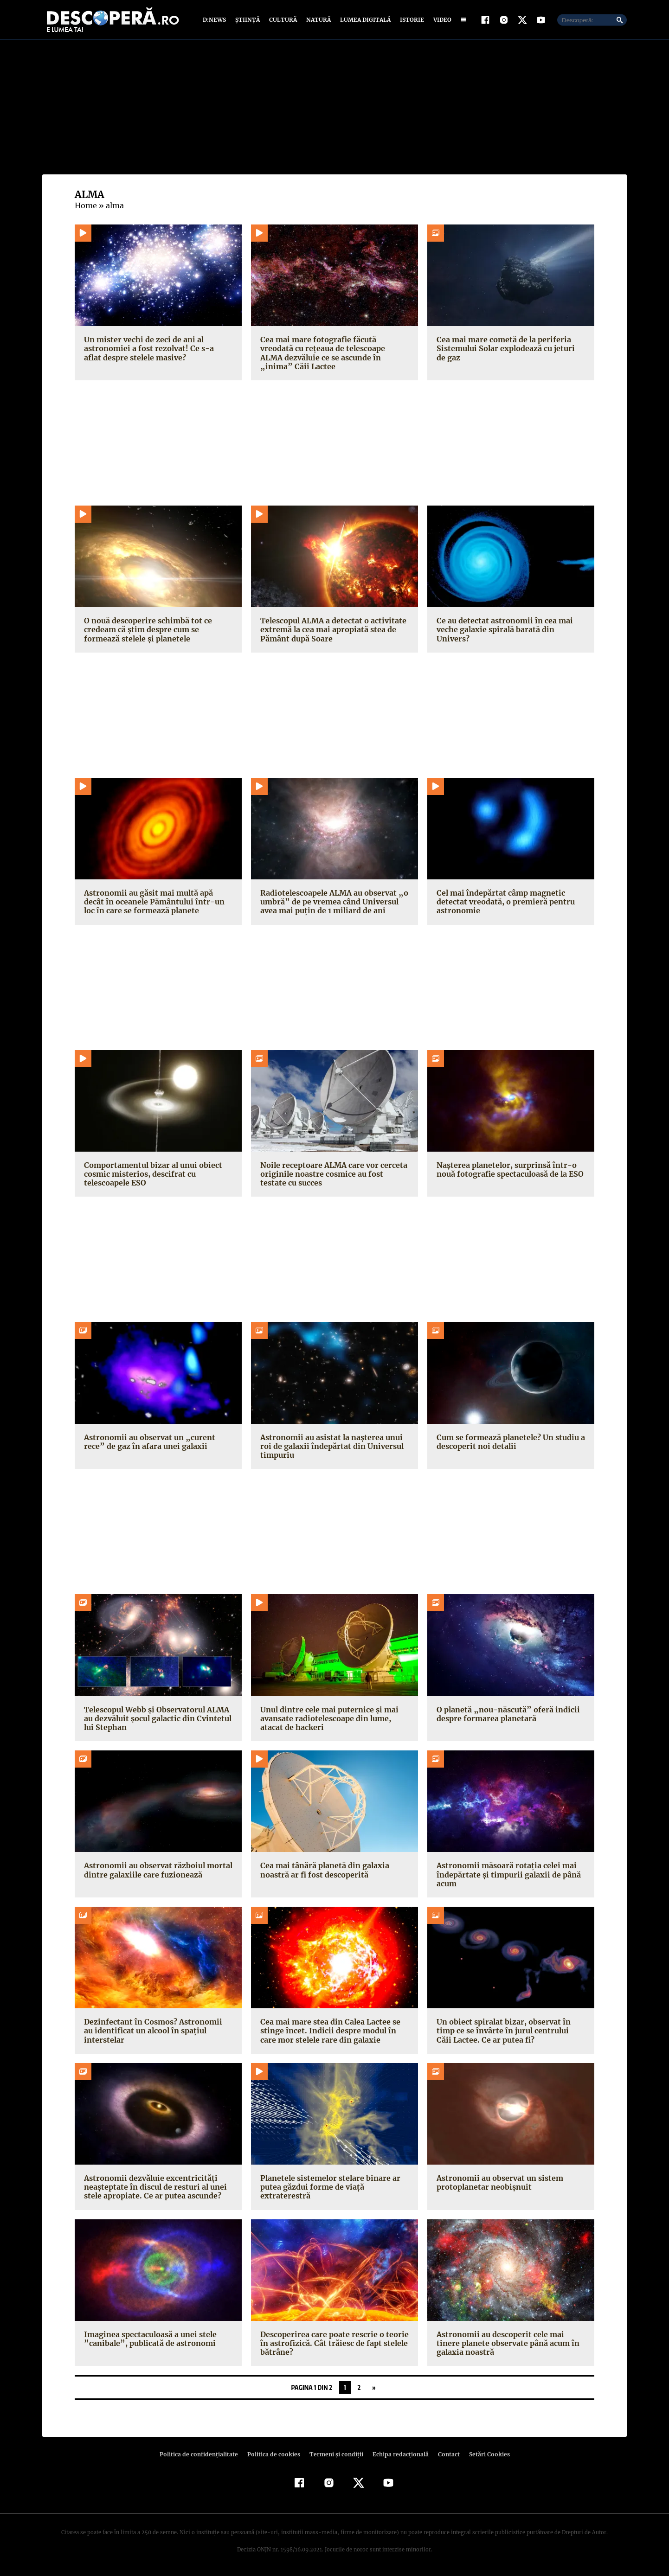 The height and width of the screenshot is (2576, 669). I want to click on Telescopul ALMA a detectat o activitate extremă la cea mai apropiată stea de Pământ după Soare, so click(331, 629).